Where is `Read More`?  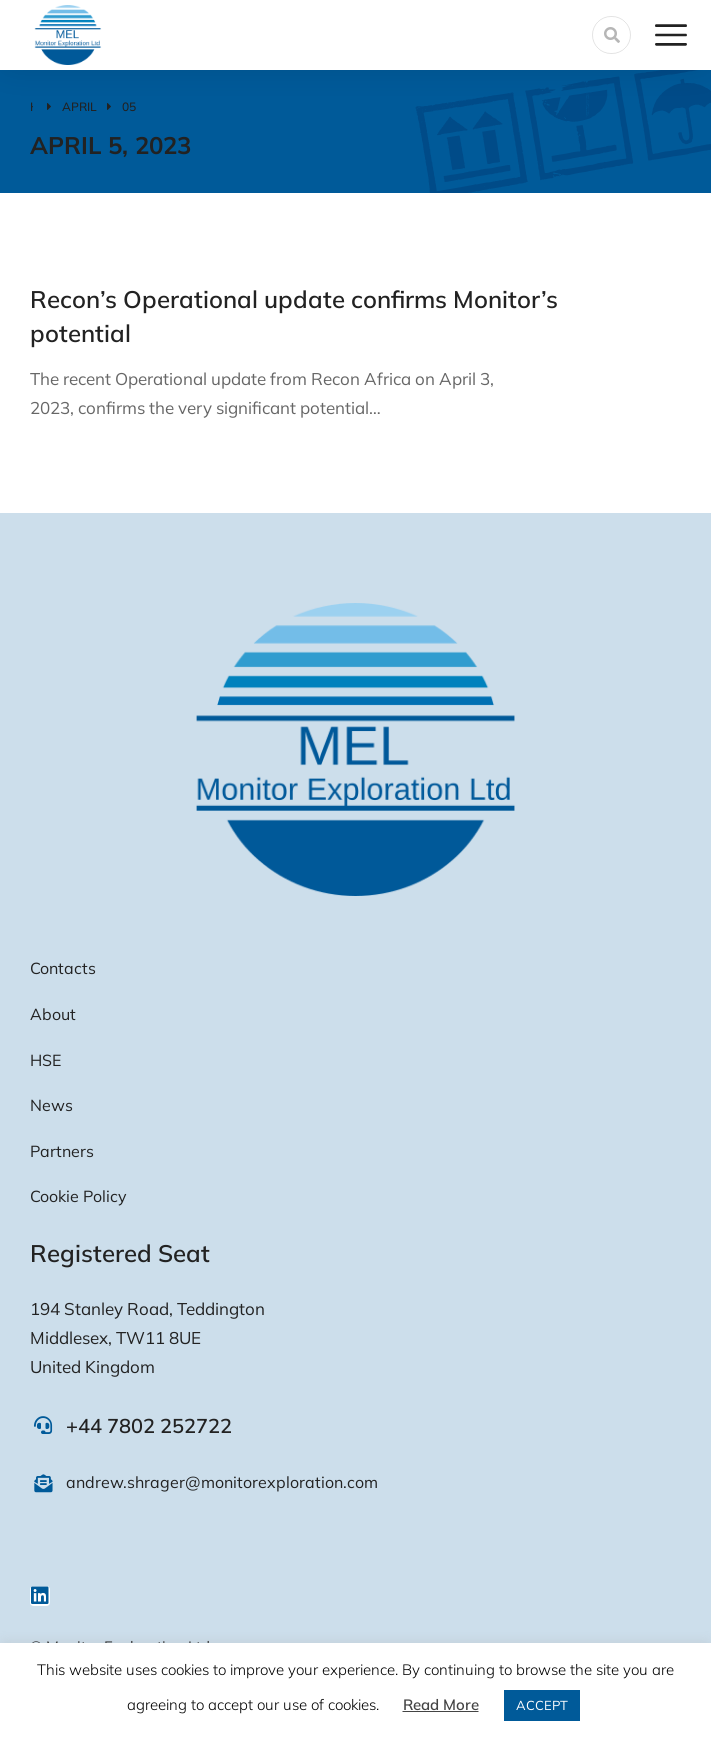
Read More is located at coordinates (441, 1704).